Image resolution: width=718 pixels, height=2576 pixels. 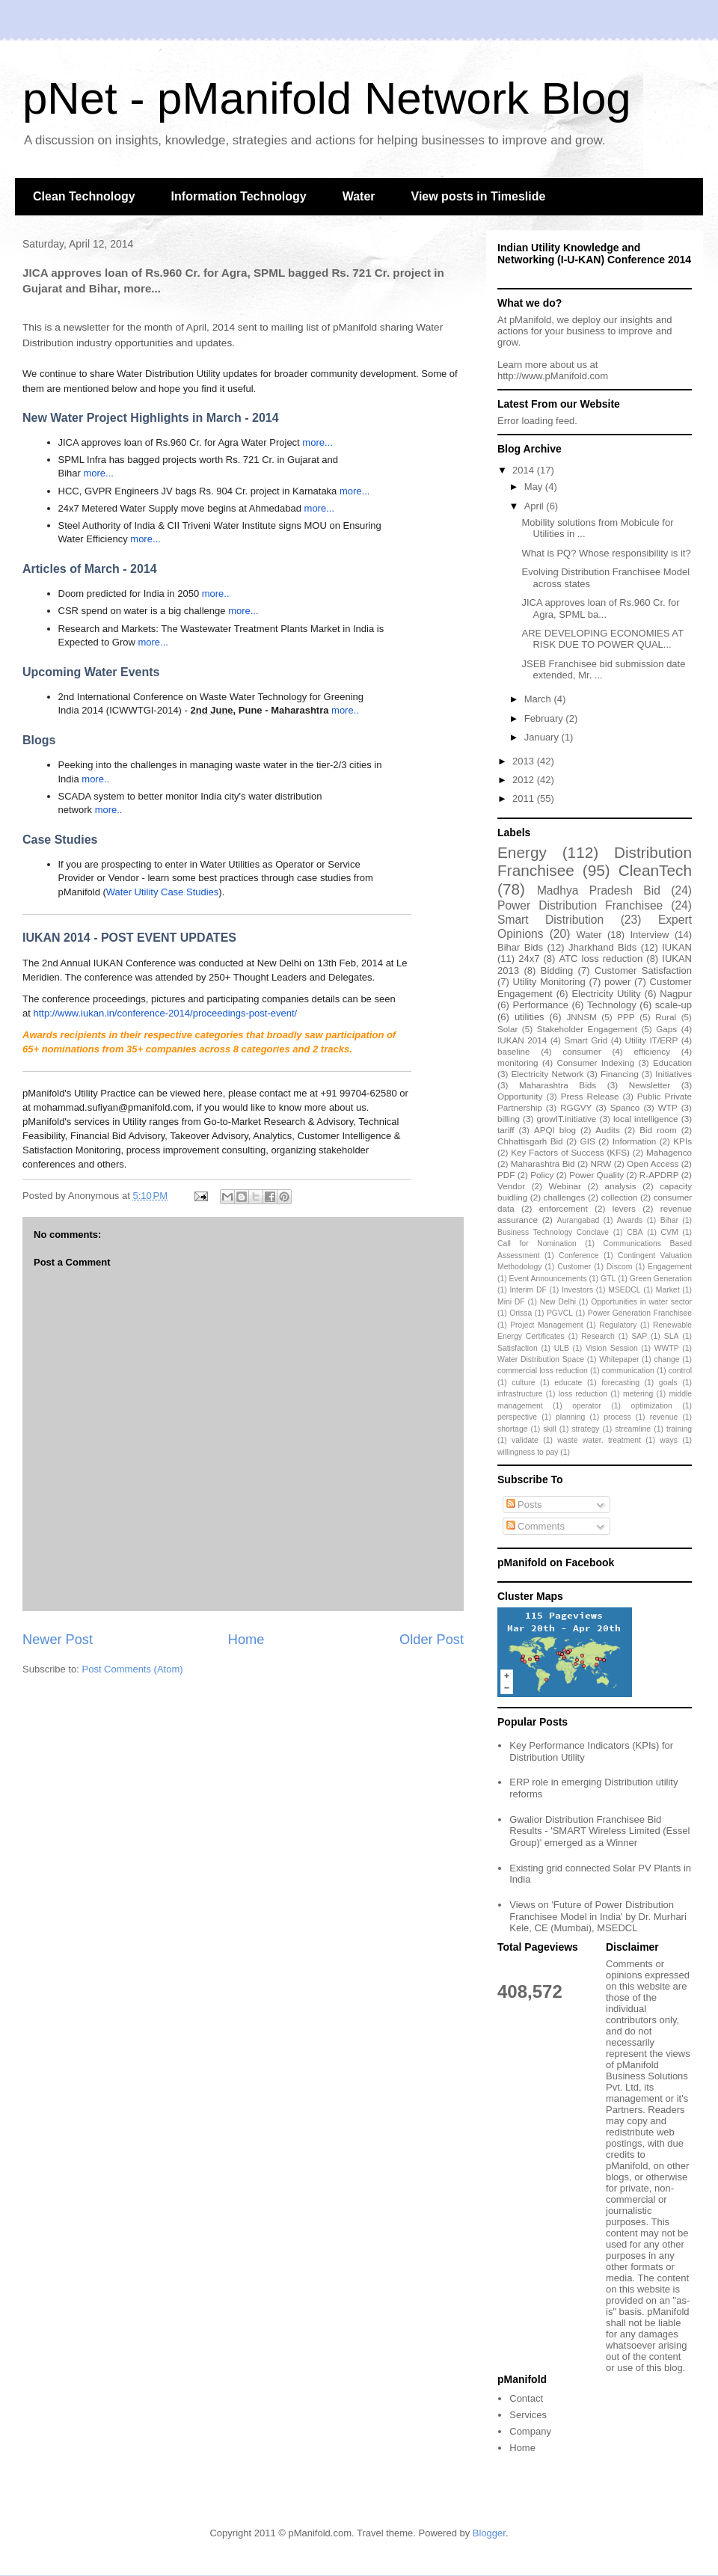 What do you see at coordinates (655, 870) in the screenshot?
I see `CleanTech` at bounding box center [655, 870].